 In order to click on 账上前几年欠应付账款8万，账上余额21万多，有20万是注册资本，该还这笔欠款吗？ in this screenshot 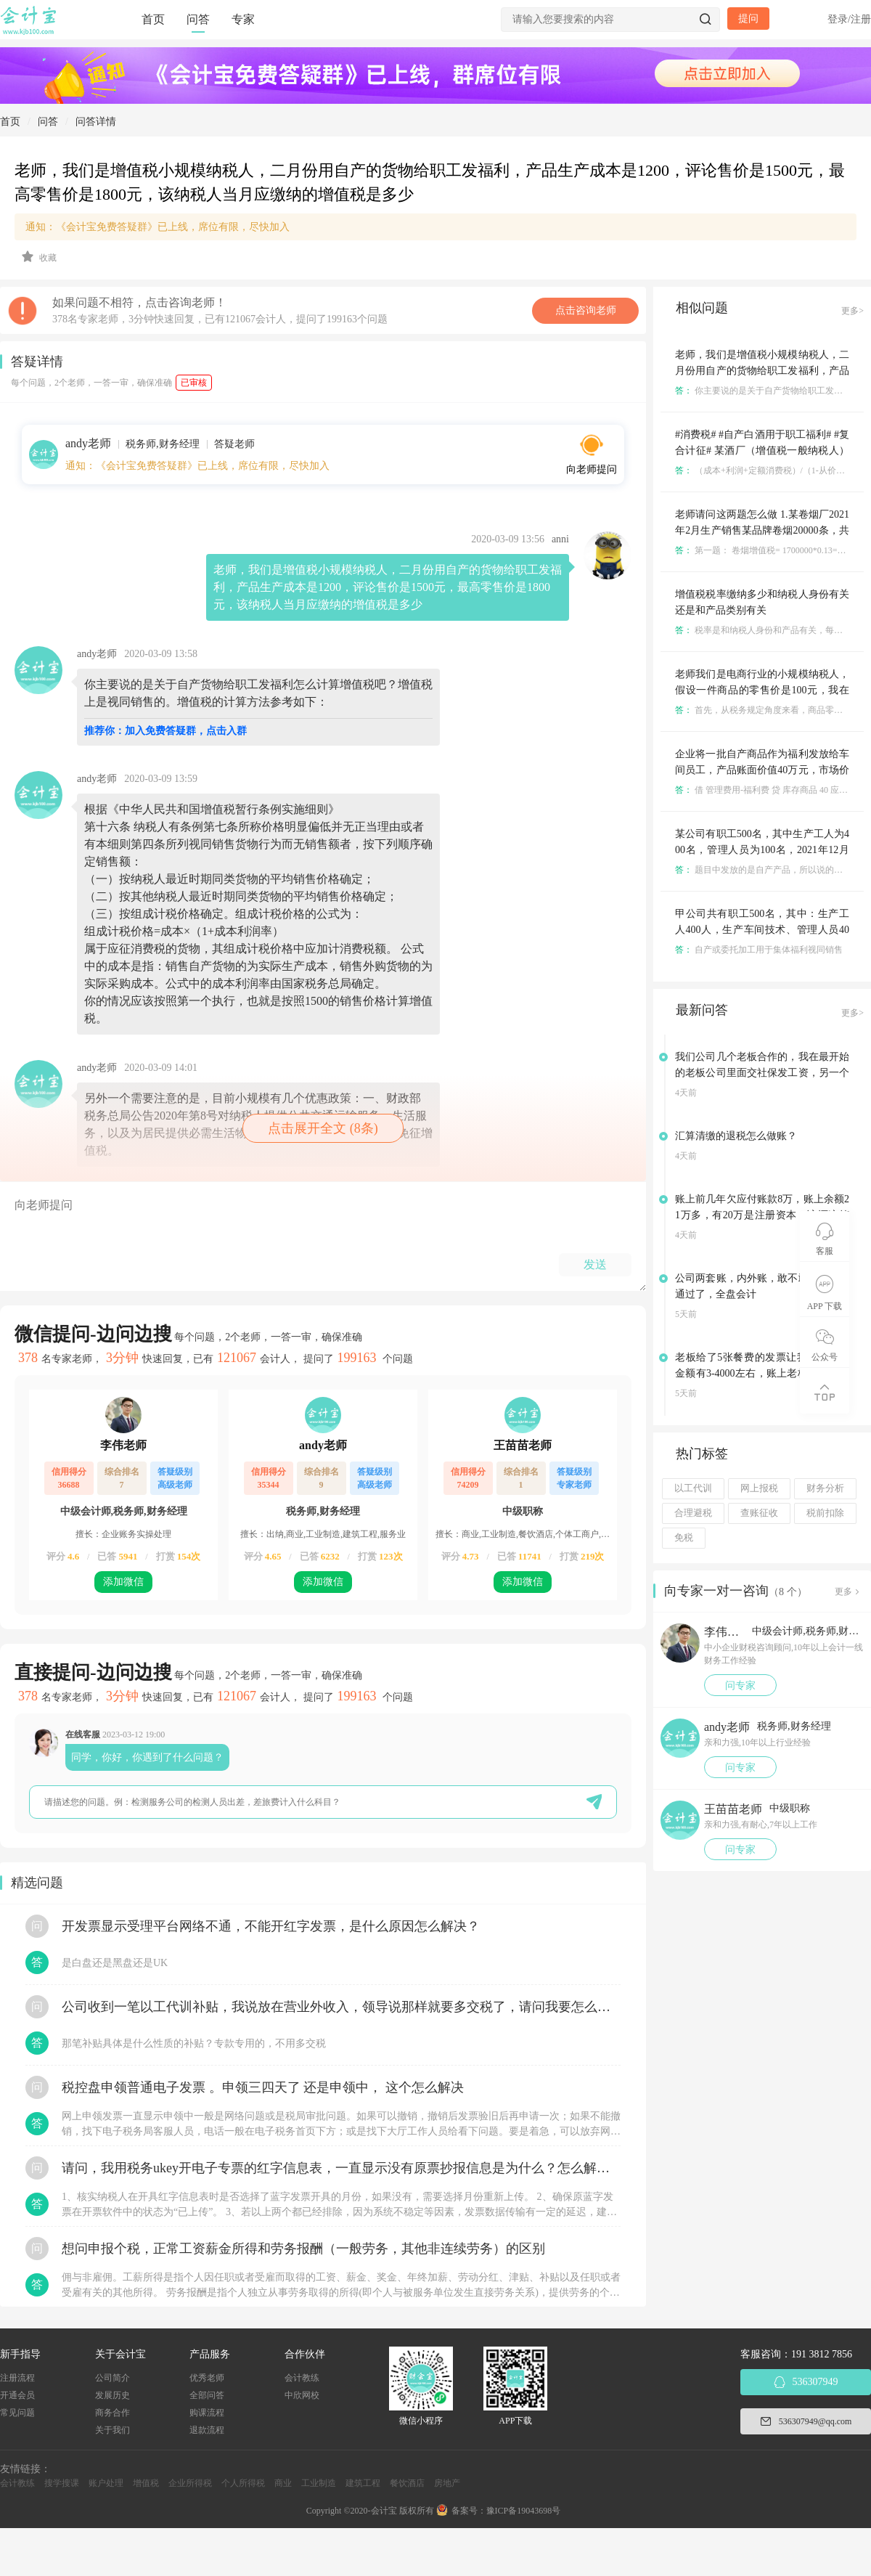, I will do `click(762, 1215)`.